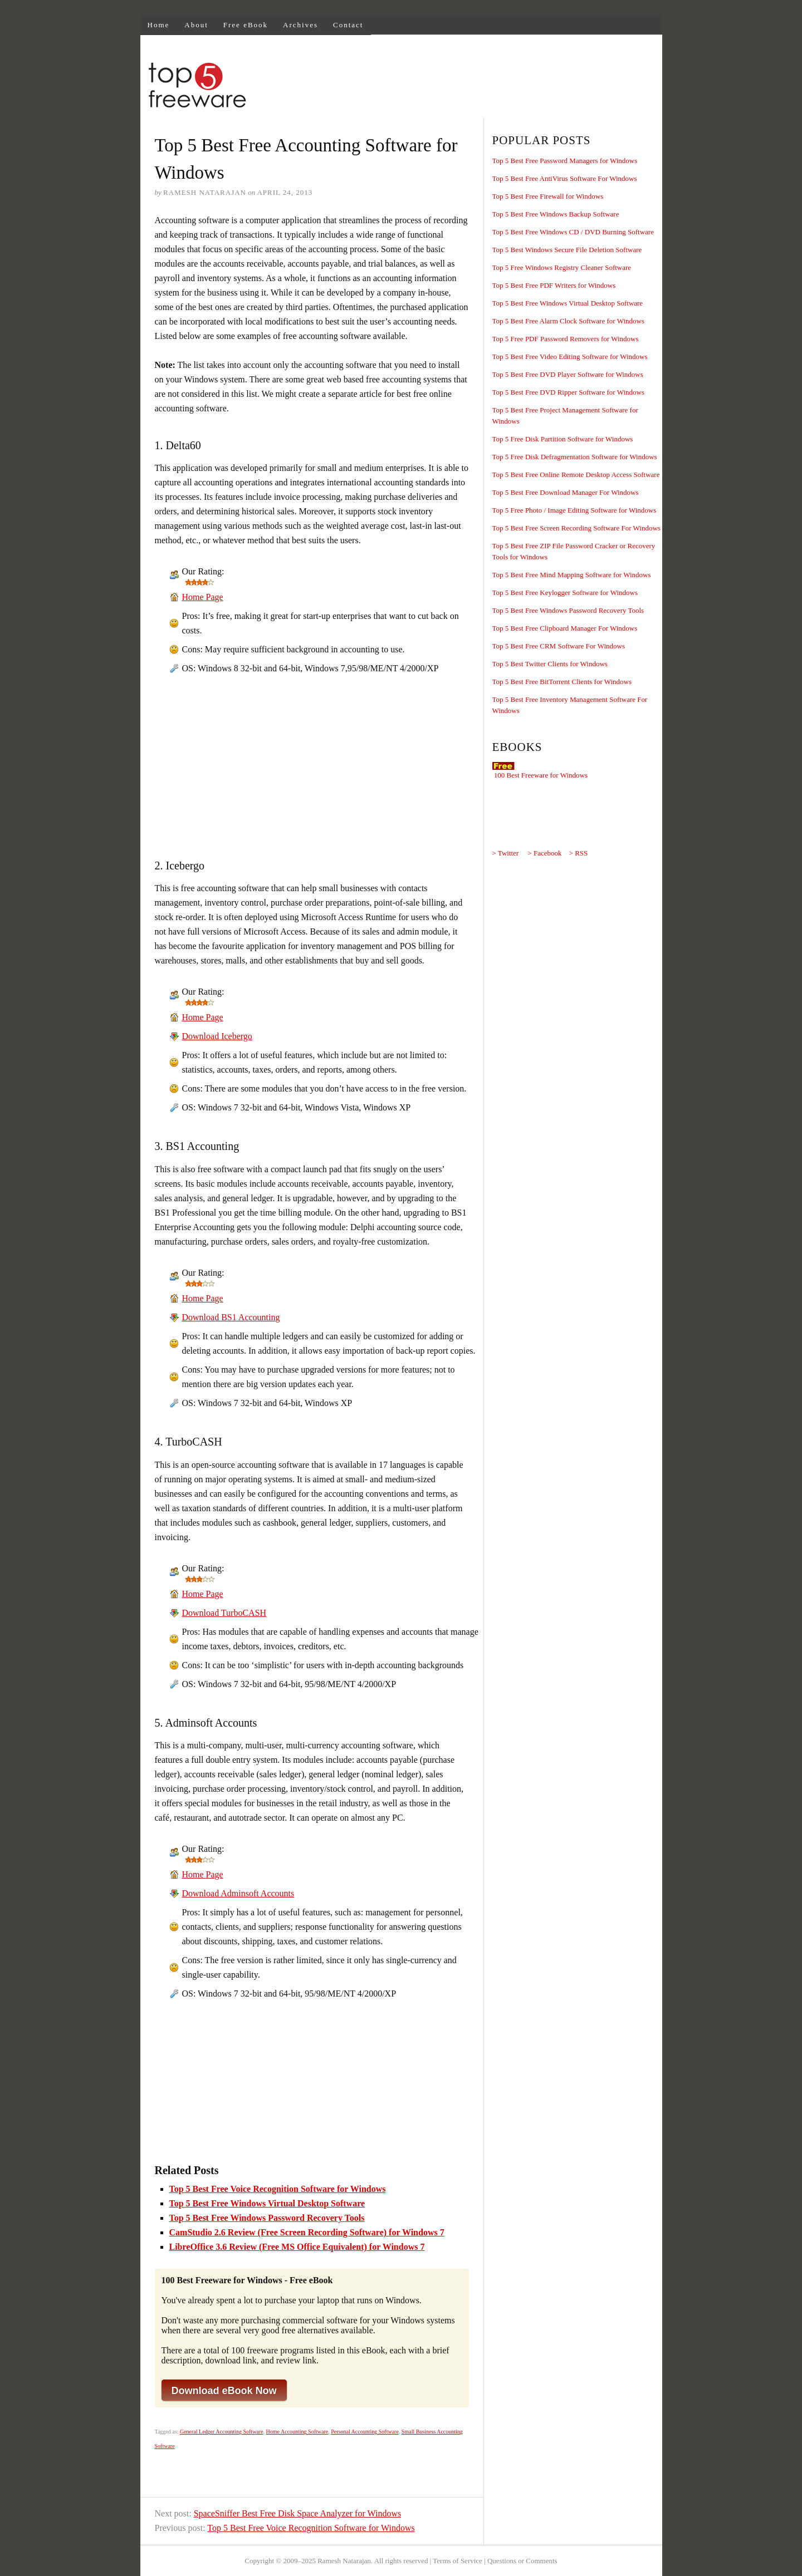  Describe the element at coordinates (277, 2189) in the screenshot. I see `Top 5 Best Free Voice Recognition Software for Windows` at that location.